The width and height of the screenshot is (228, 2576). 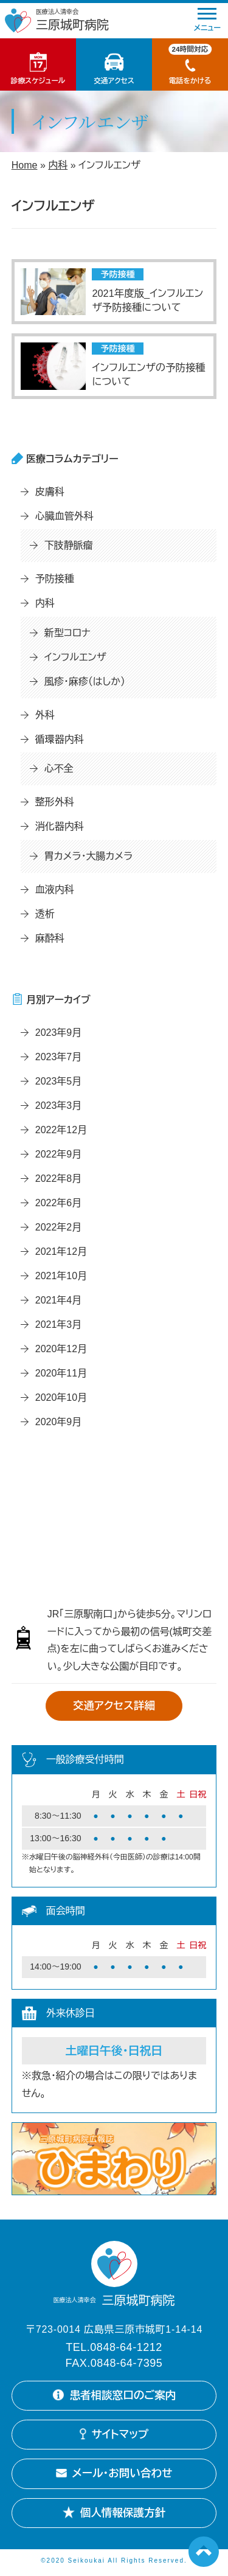 I want to click on 胃カメラ・大腸カメラ, so click(x=88, y=856).